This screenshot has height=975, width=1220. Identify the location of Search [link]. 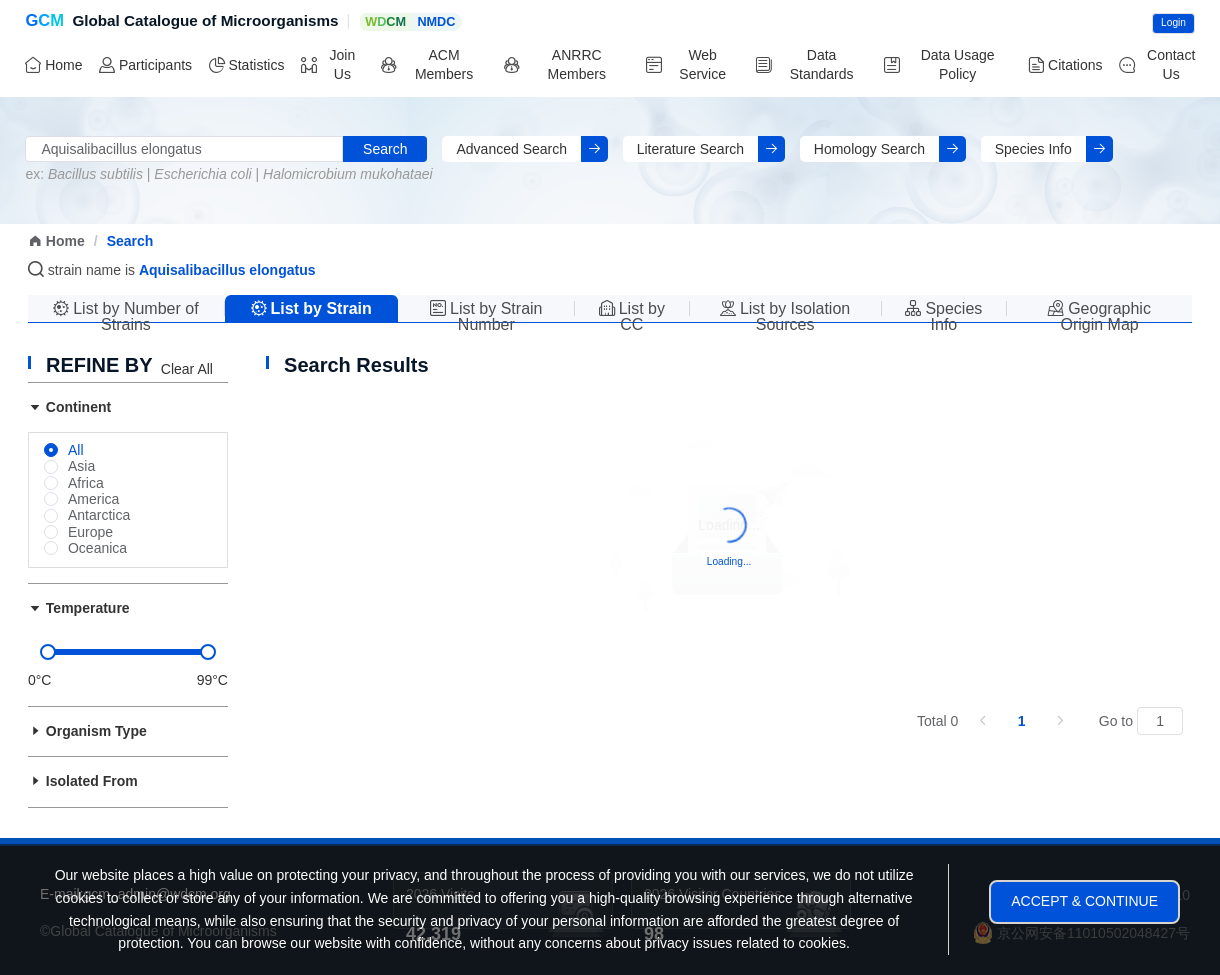
(130, 241).